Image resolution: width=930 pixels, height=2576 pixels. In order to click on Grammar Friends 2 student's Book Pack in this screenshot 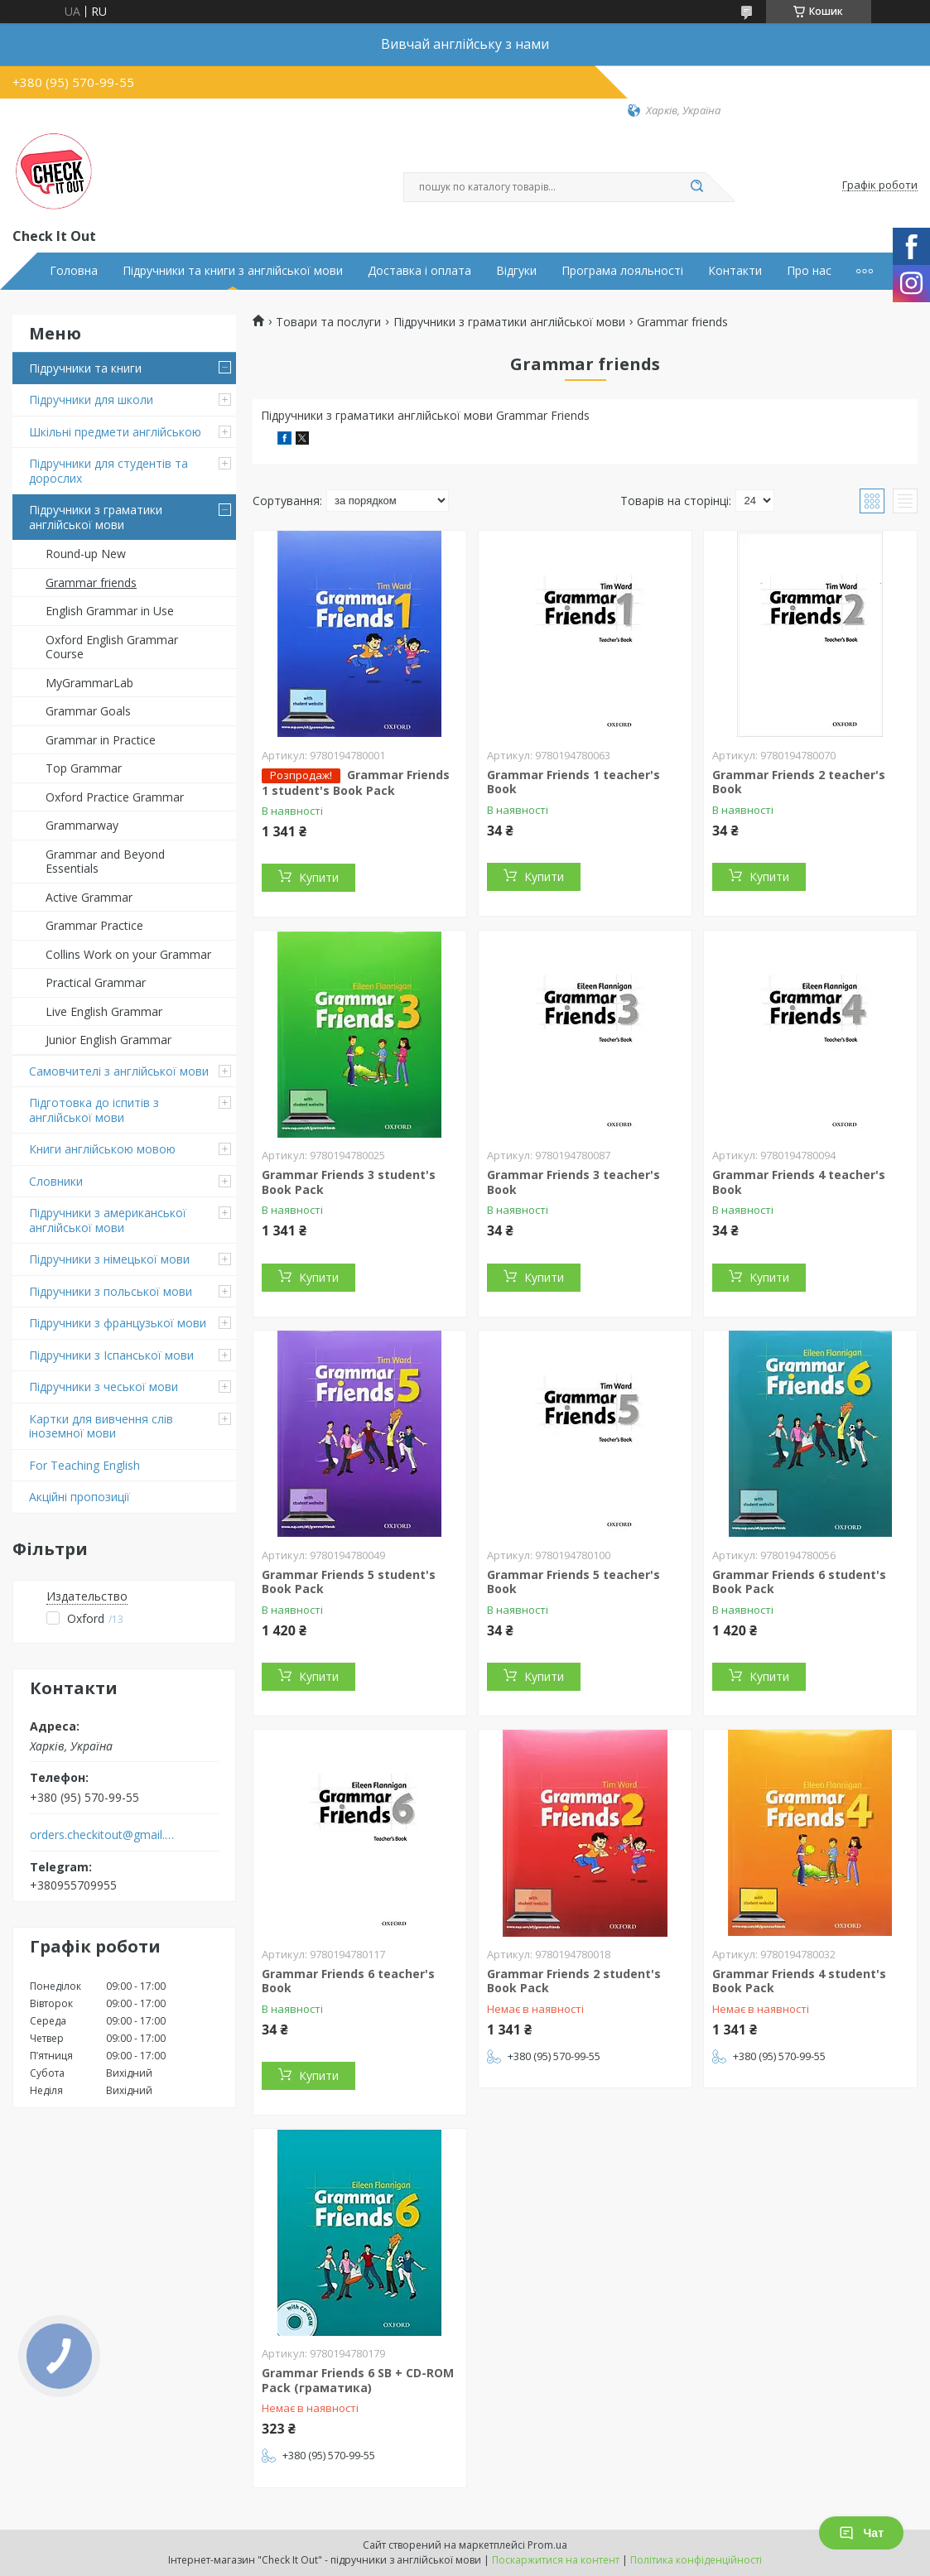, I will do `click(574, 1981)`.